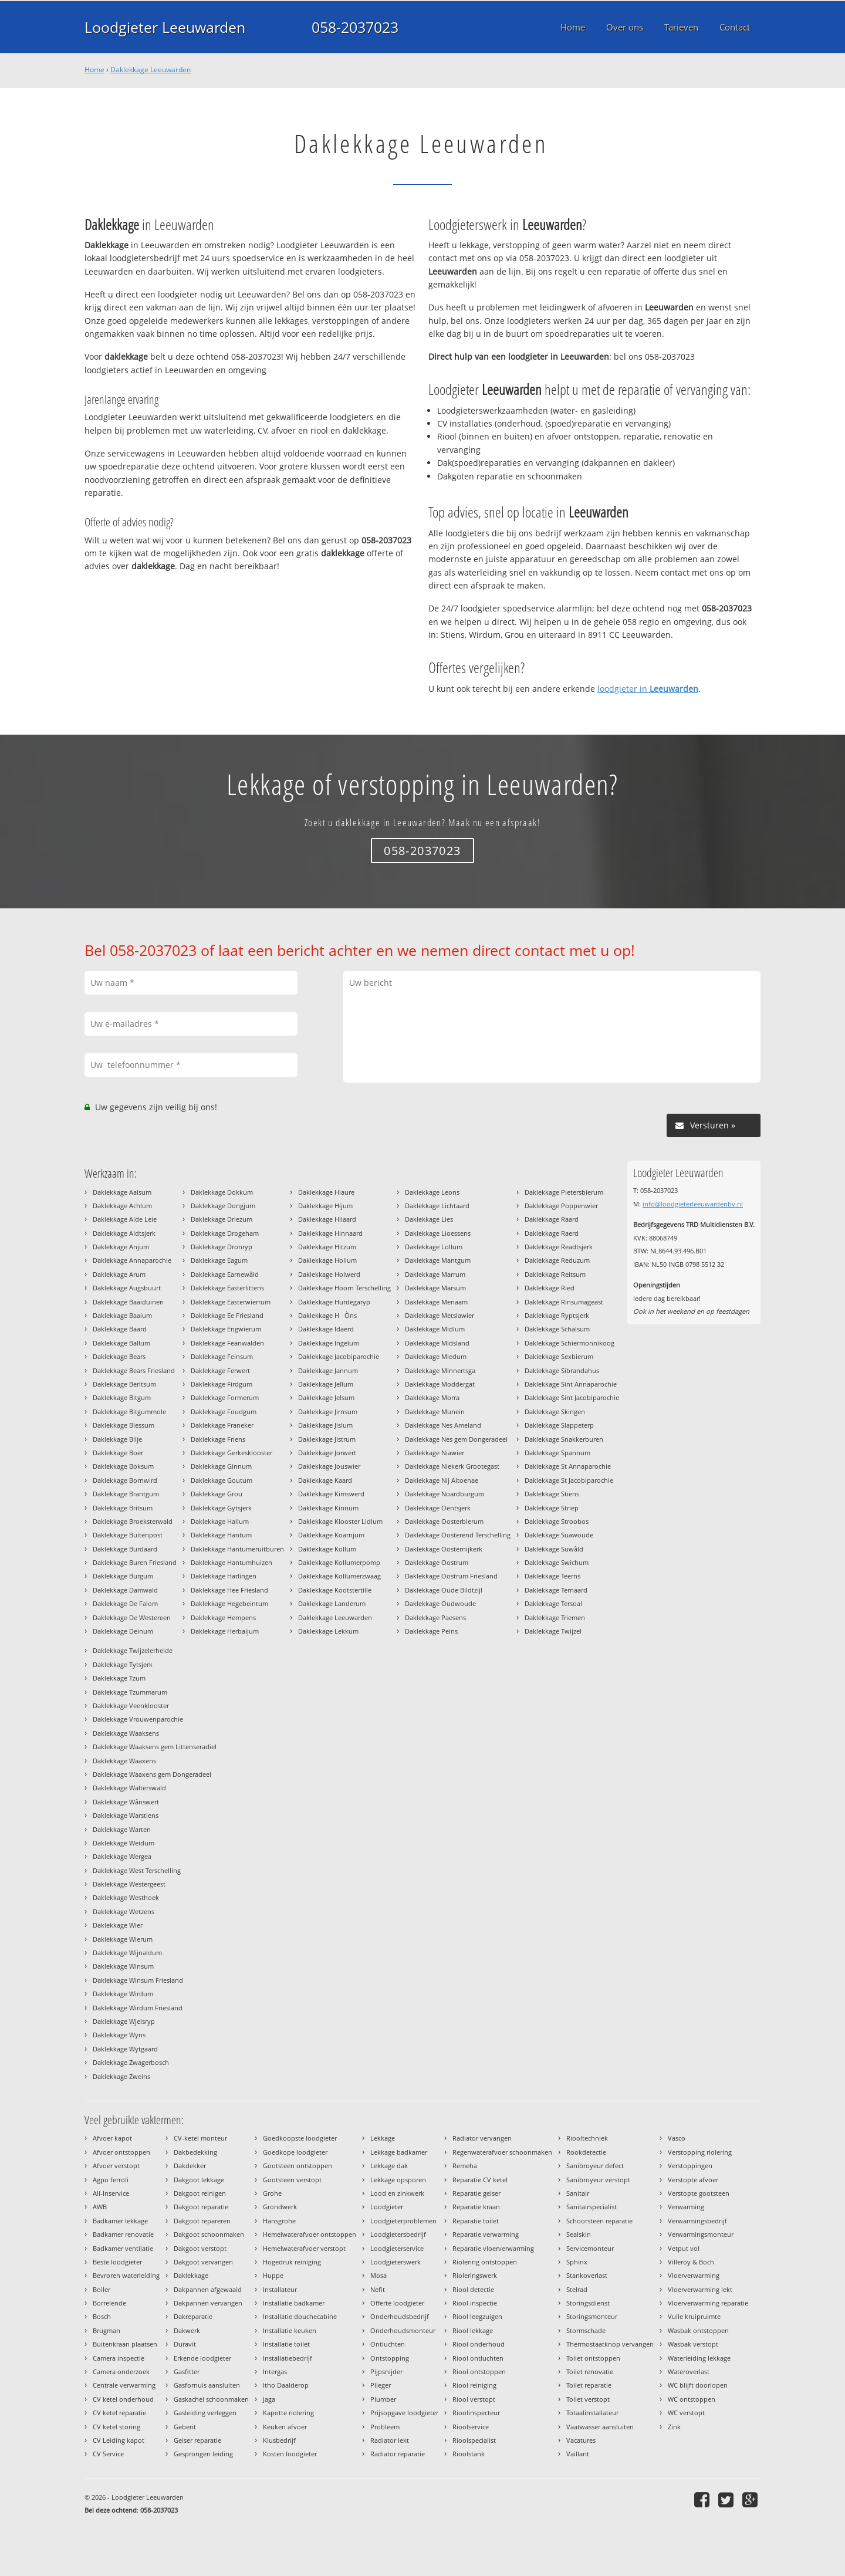 This screenshot has height=2576, width=845. What do you see at coordinates (119, 2412) in the screenshot?
I see `CV ketel reparatie` at bounding box center [119, 2412].